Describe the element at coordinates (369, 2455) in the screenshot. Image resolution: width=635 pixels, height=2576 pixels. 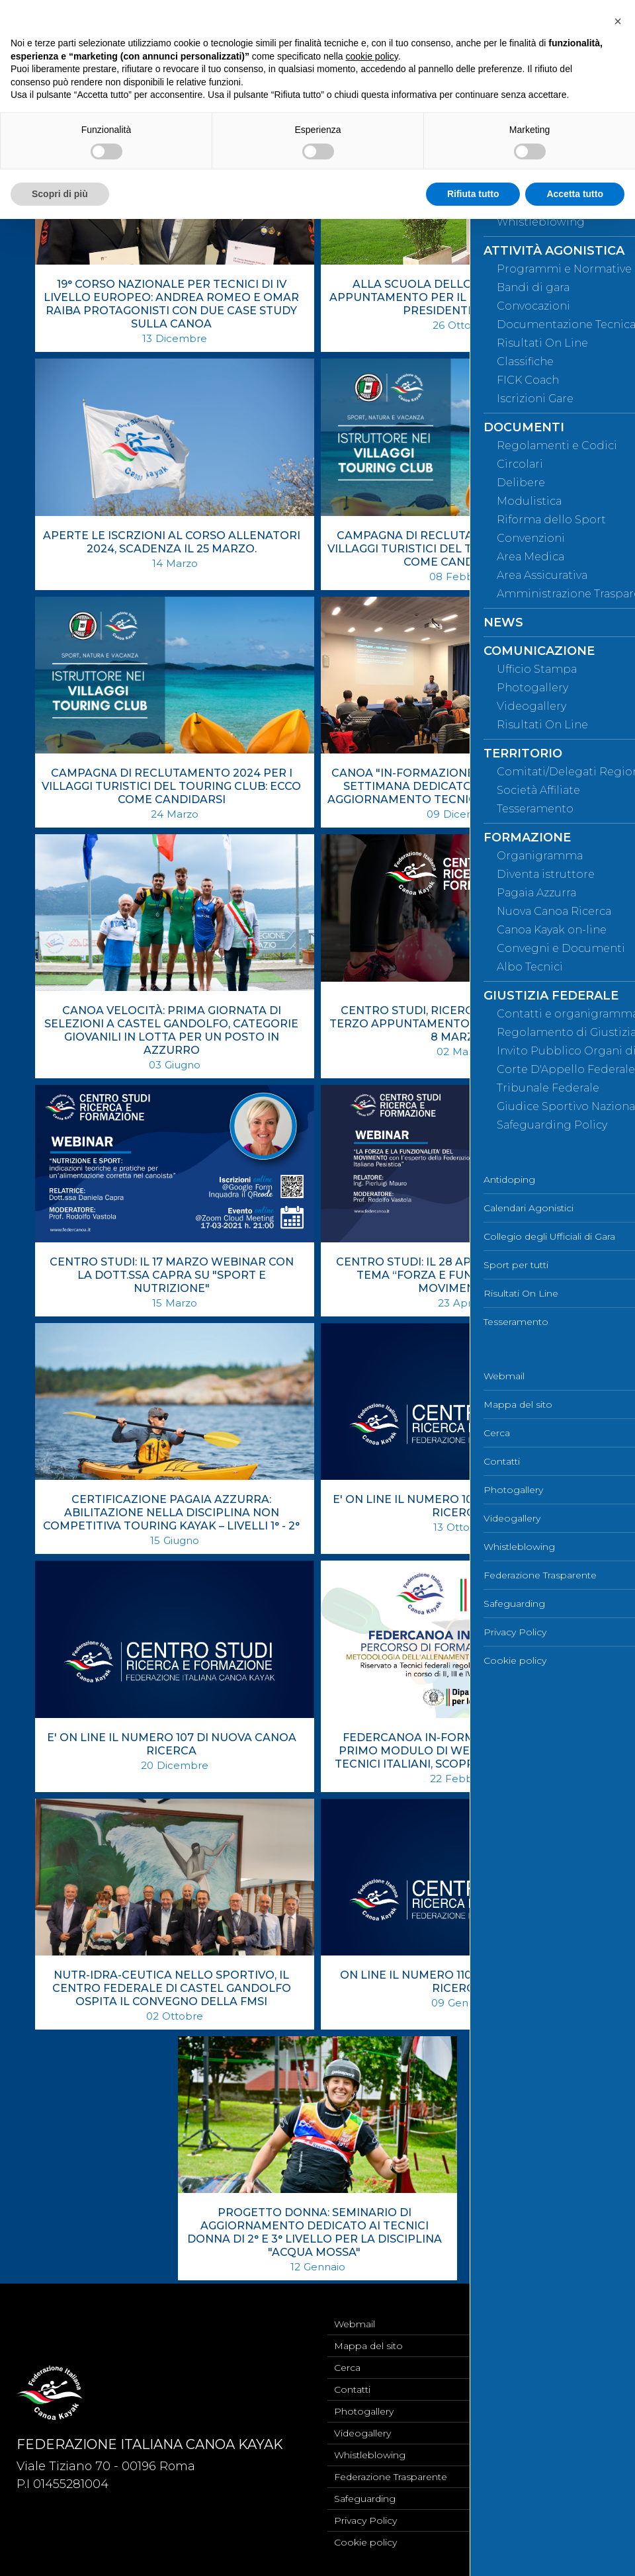
I see `Whistleblowing` at that location.